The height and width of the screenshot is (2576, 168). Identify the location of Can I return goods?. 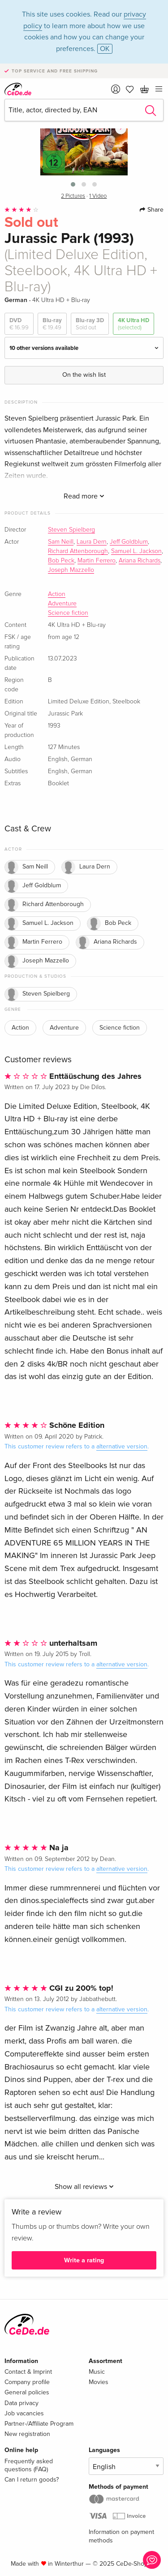
(31, 2479).